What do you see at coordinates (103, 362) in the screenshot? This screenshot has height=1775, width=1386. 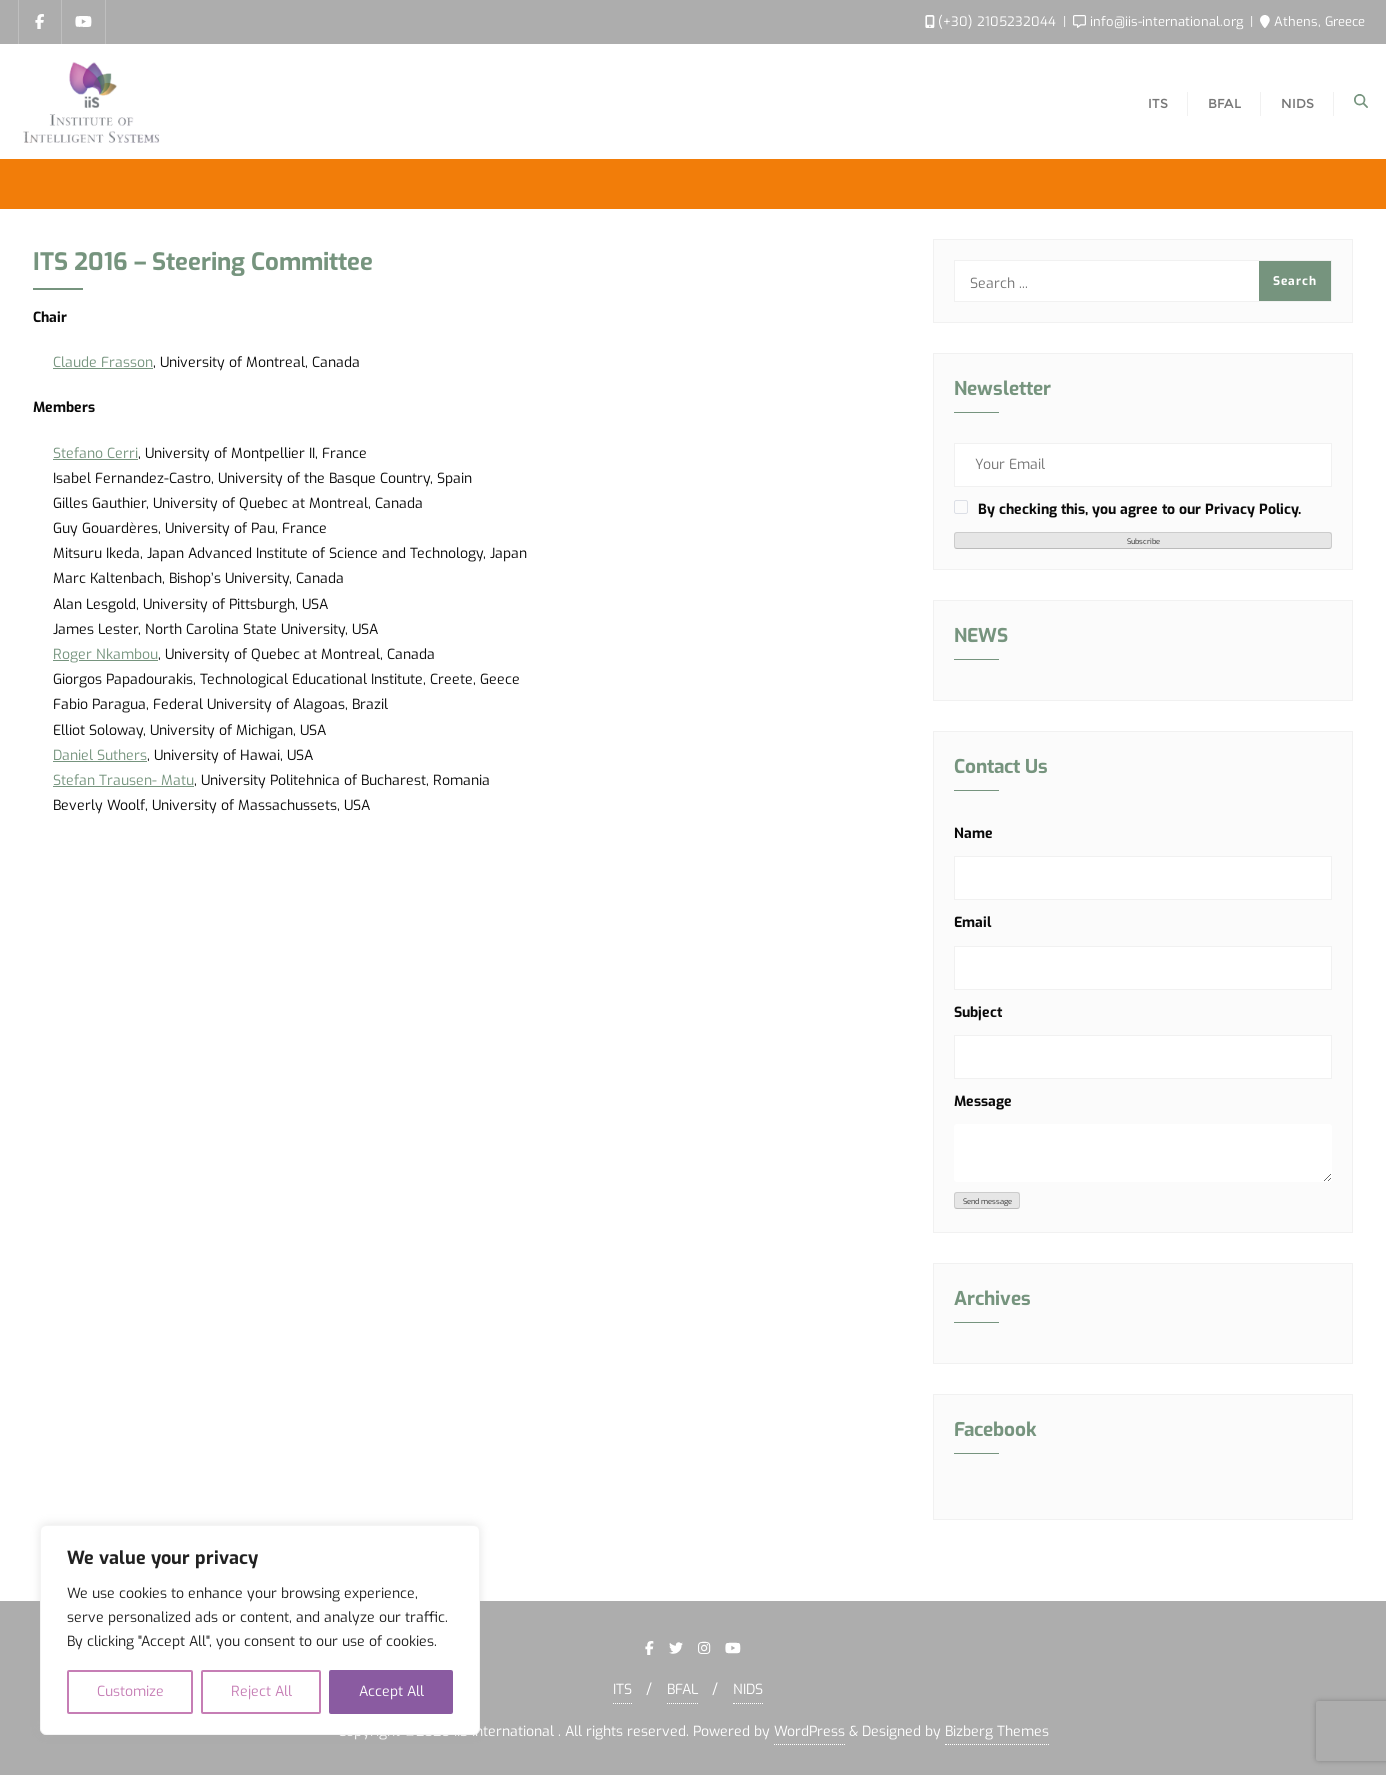 I see `Claude Frasson` at bounding box center [103, 362].